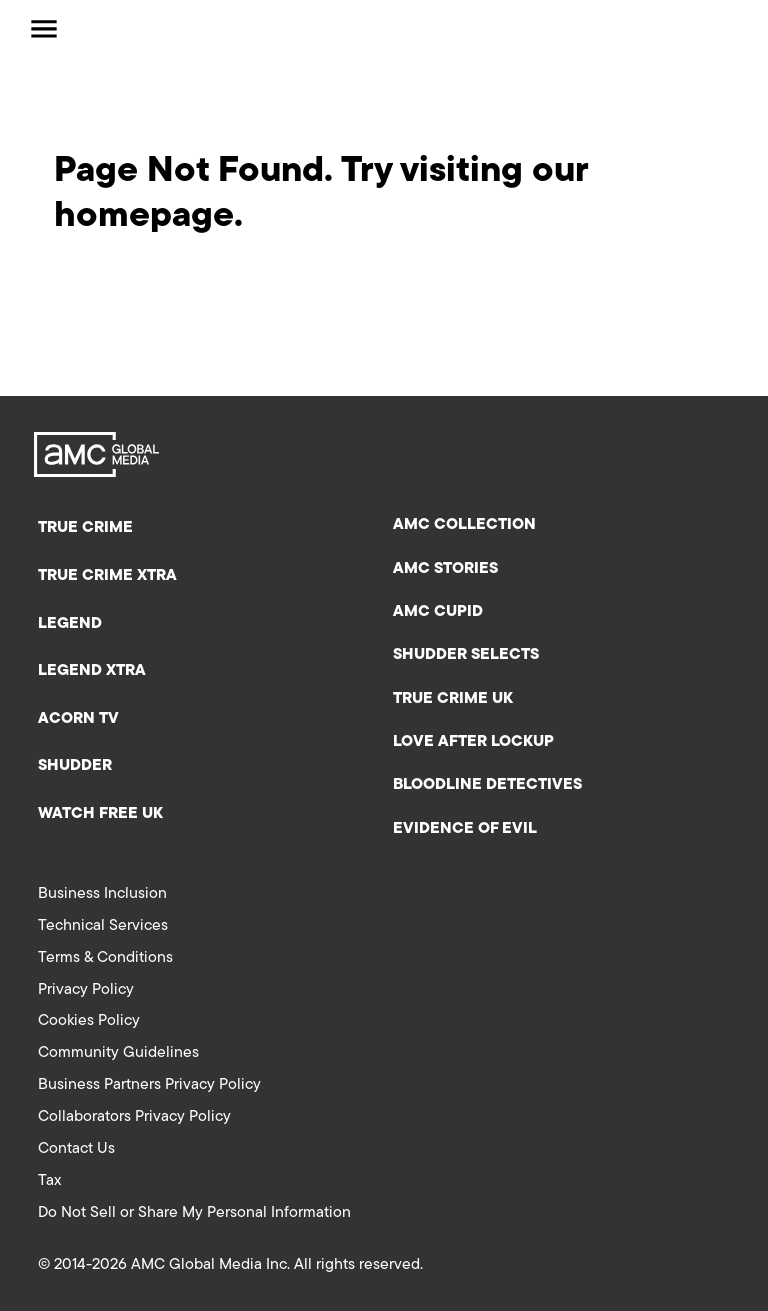  What do you see at coordinates (107, 576) in the screenshot?
I see `True Crime XTRA` at bounding box center [107, 576].